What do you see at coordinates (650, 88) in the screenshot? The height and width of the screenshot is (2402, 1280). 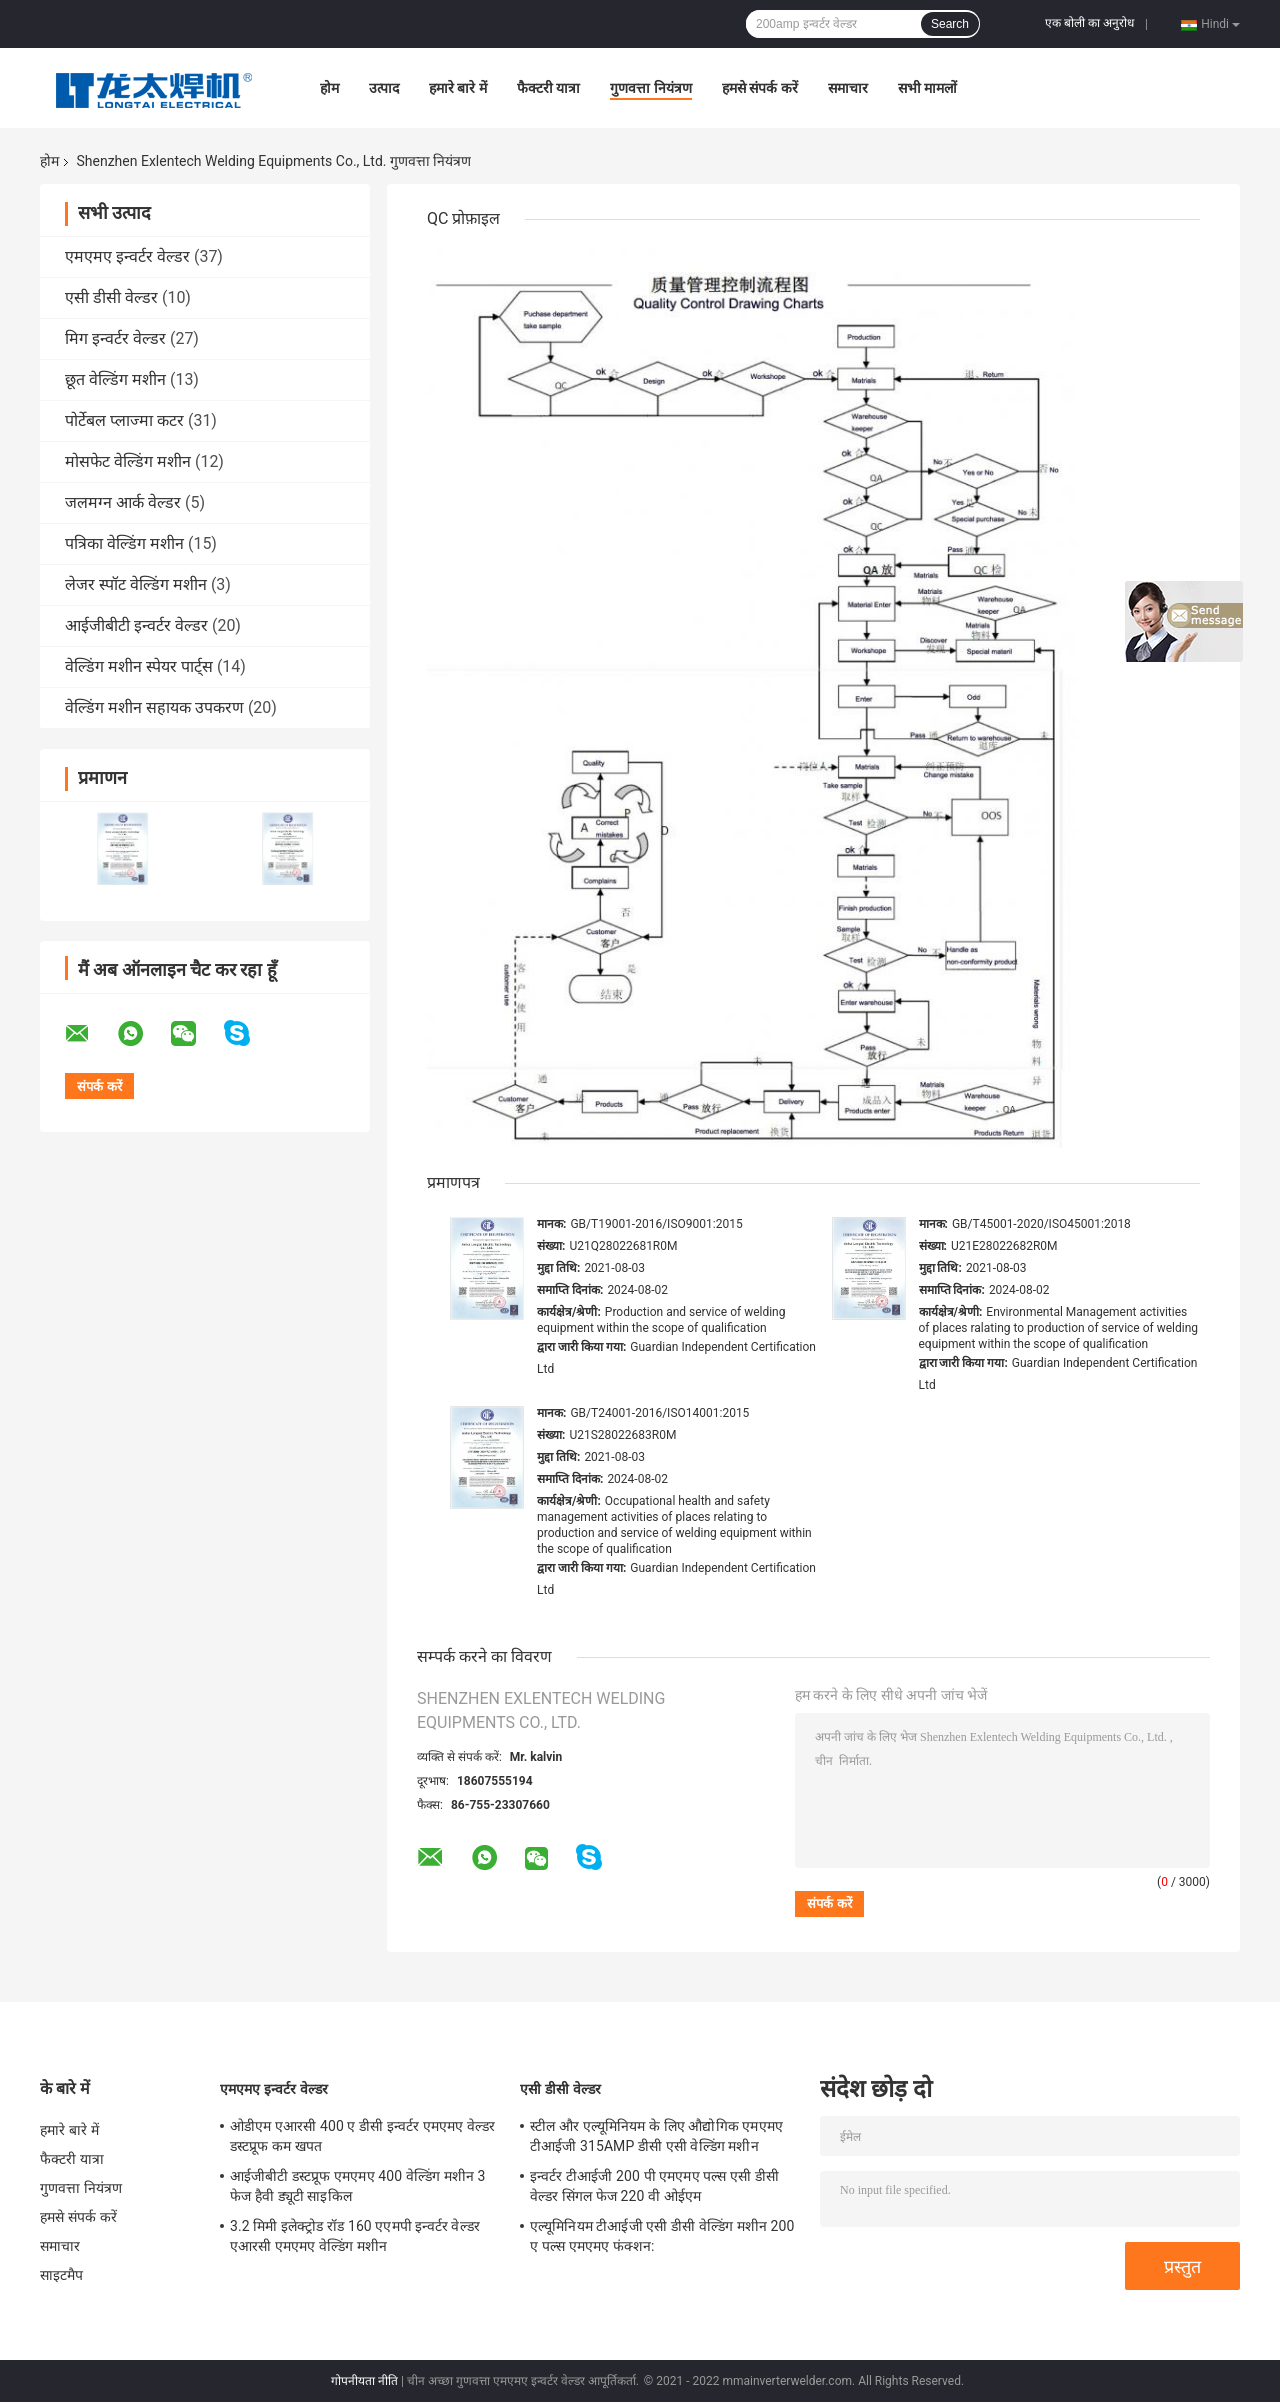 I see `गुणवत्ता नियंत्रण` at bounding box center [650, 88].